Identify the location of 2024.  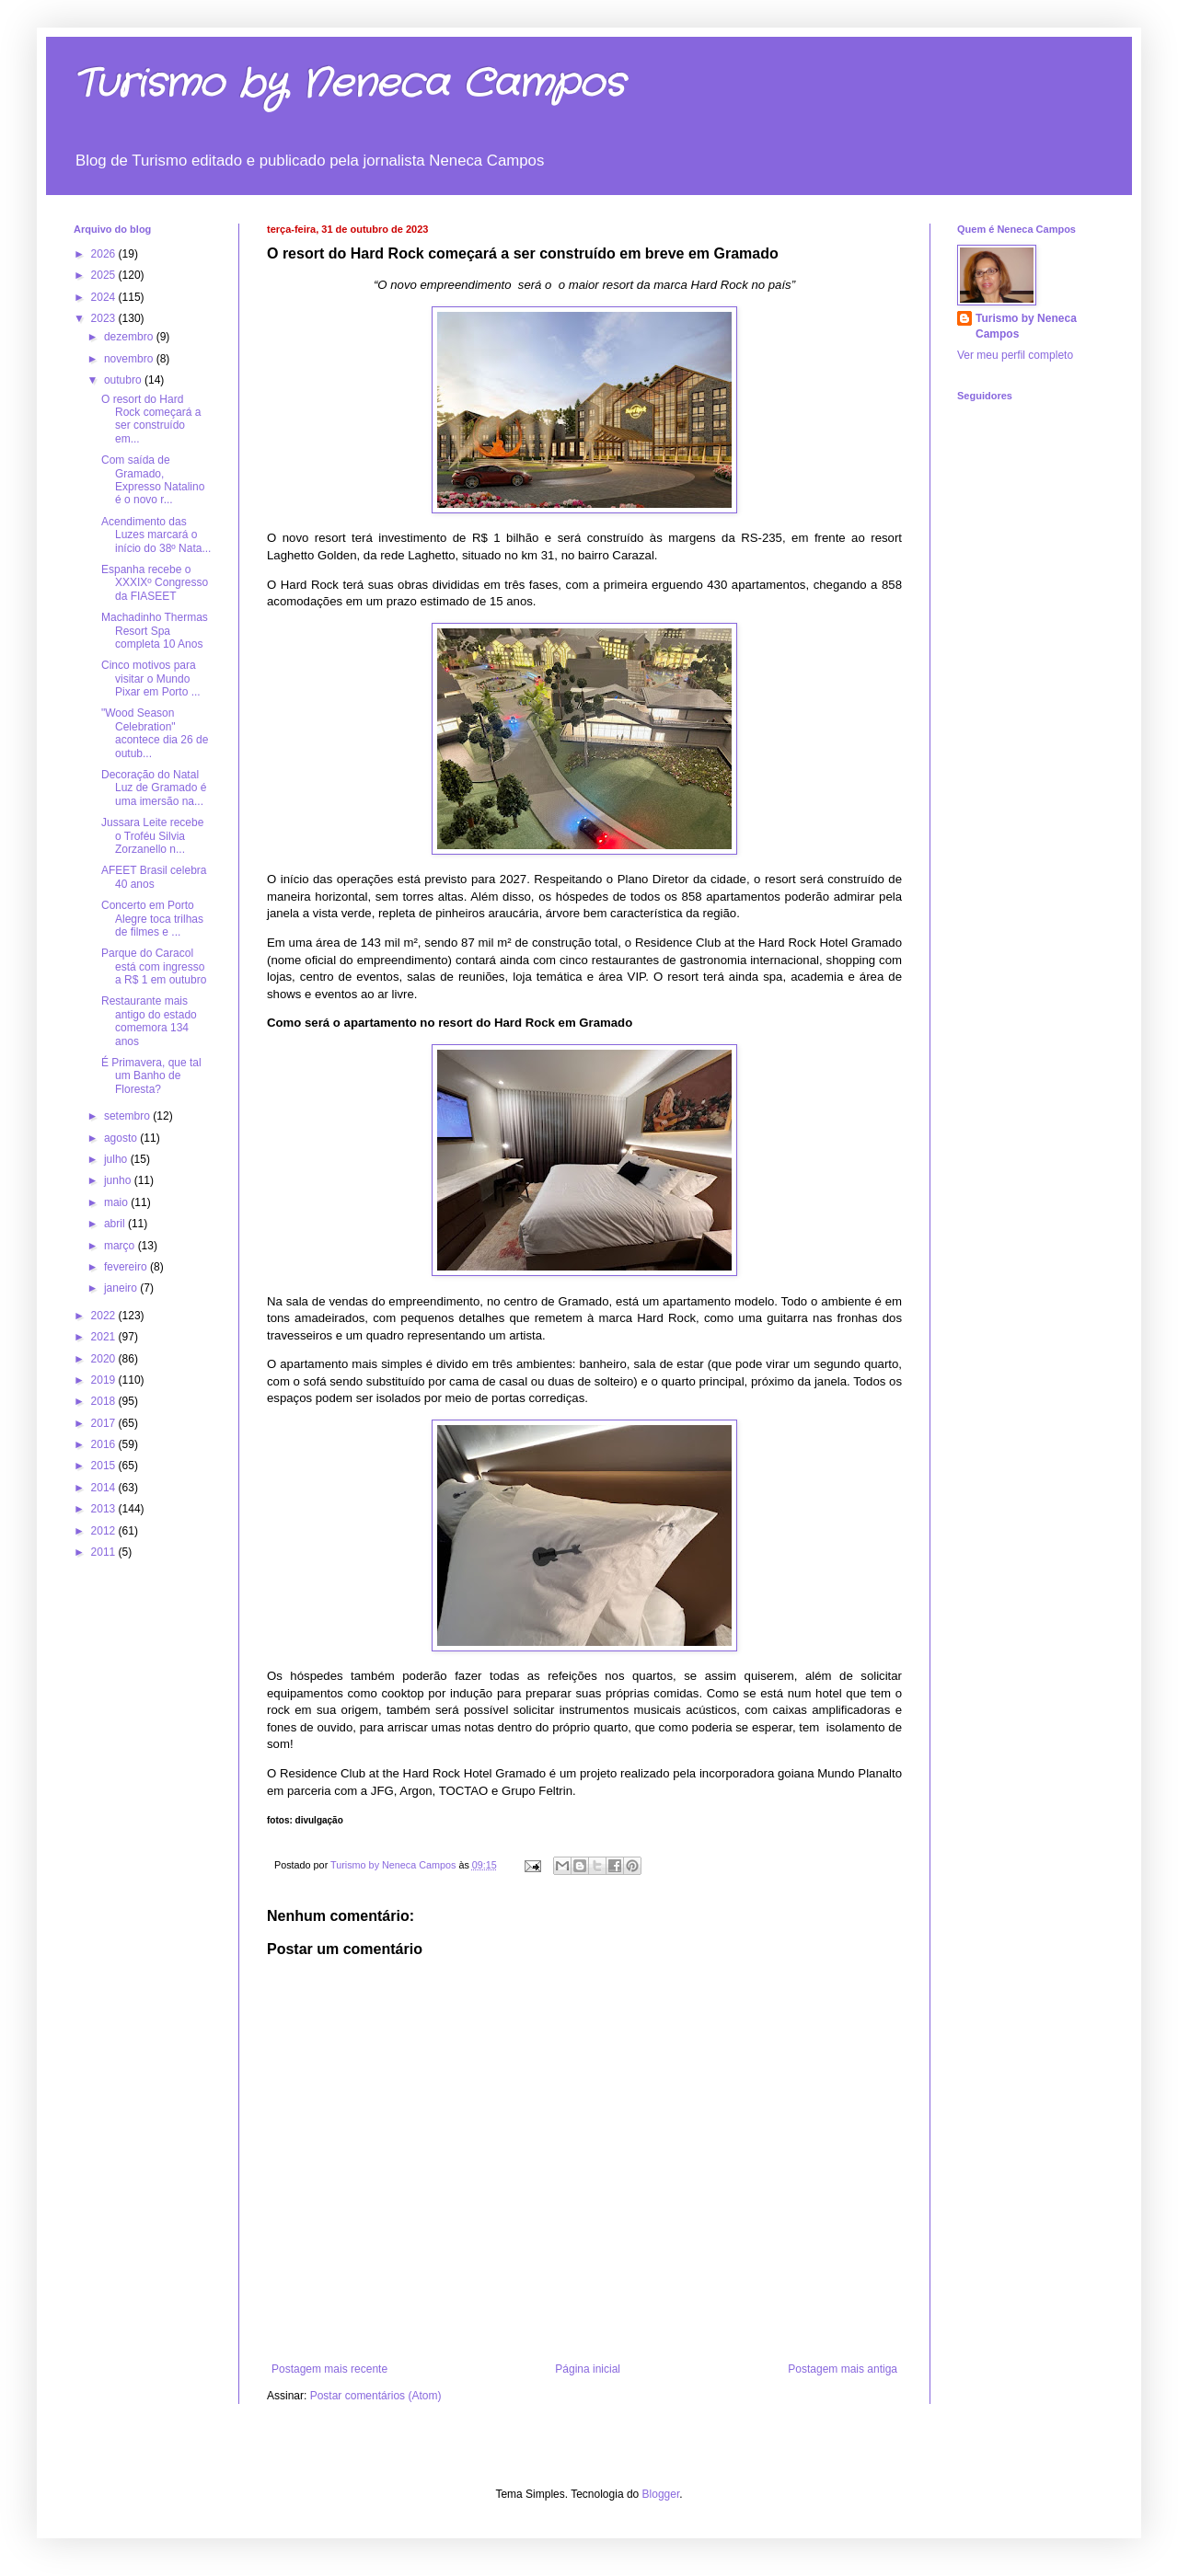
(105, 297).